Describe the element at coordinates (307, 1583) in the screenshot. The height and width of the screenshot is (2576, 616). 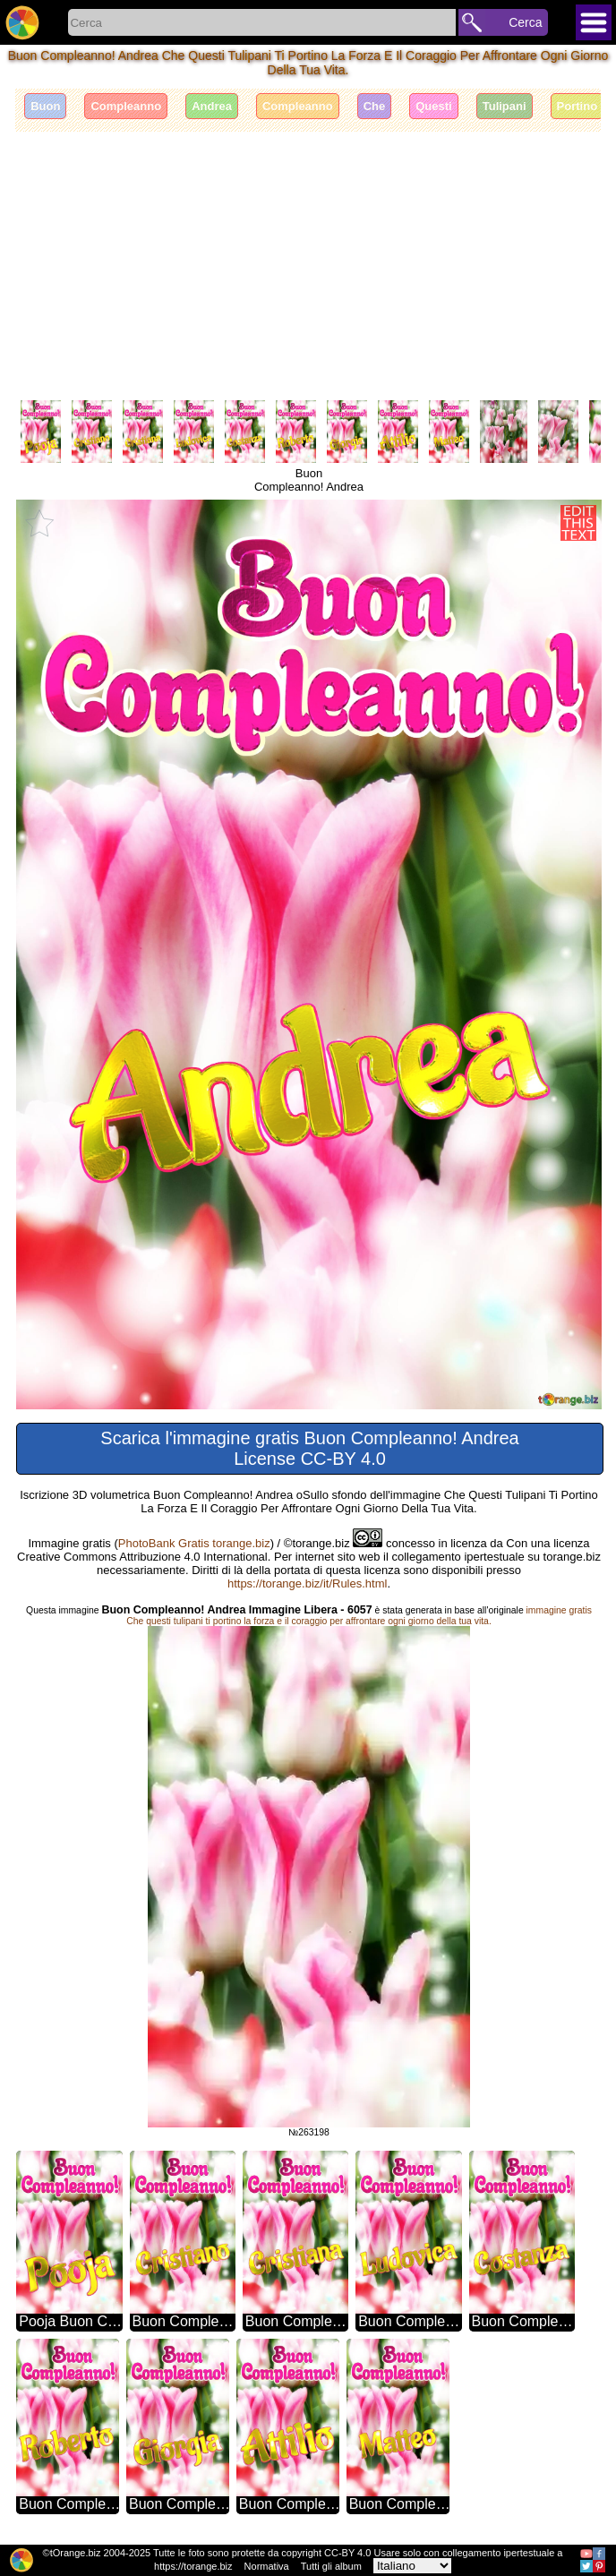
I see `https://torange.biz/it/Rules.html` at that location.